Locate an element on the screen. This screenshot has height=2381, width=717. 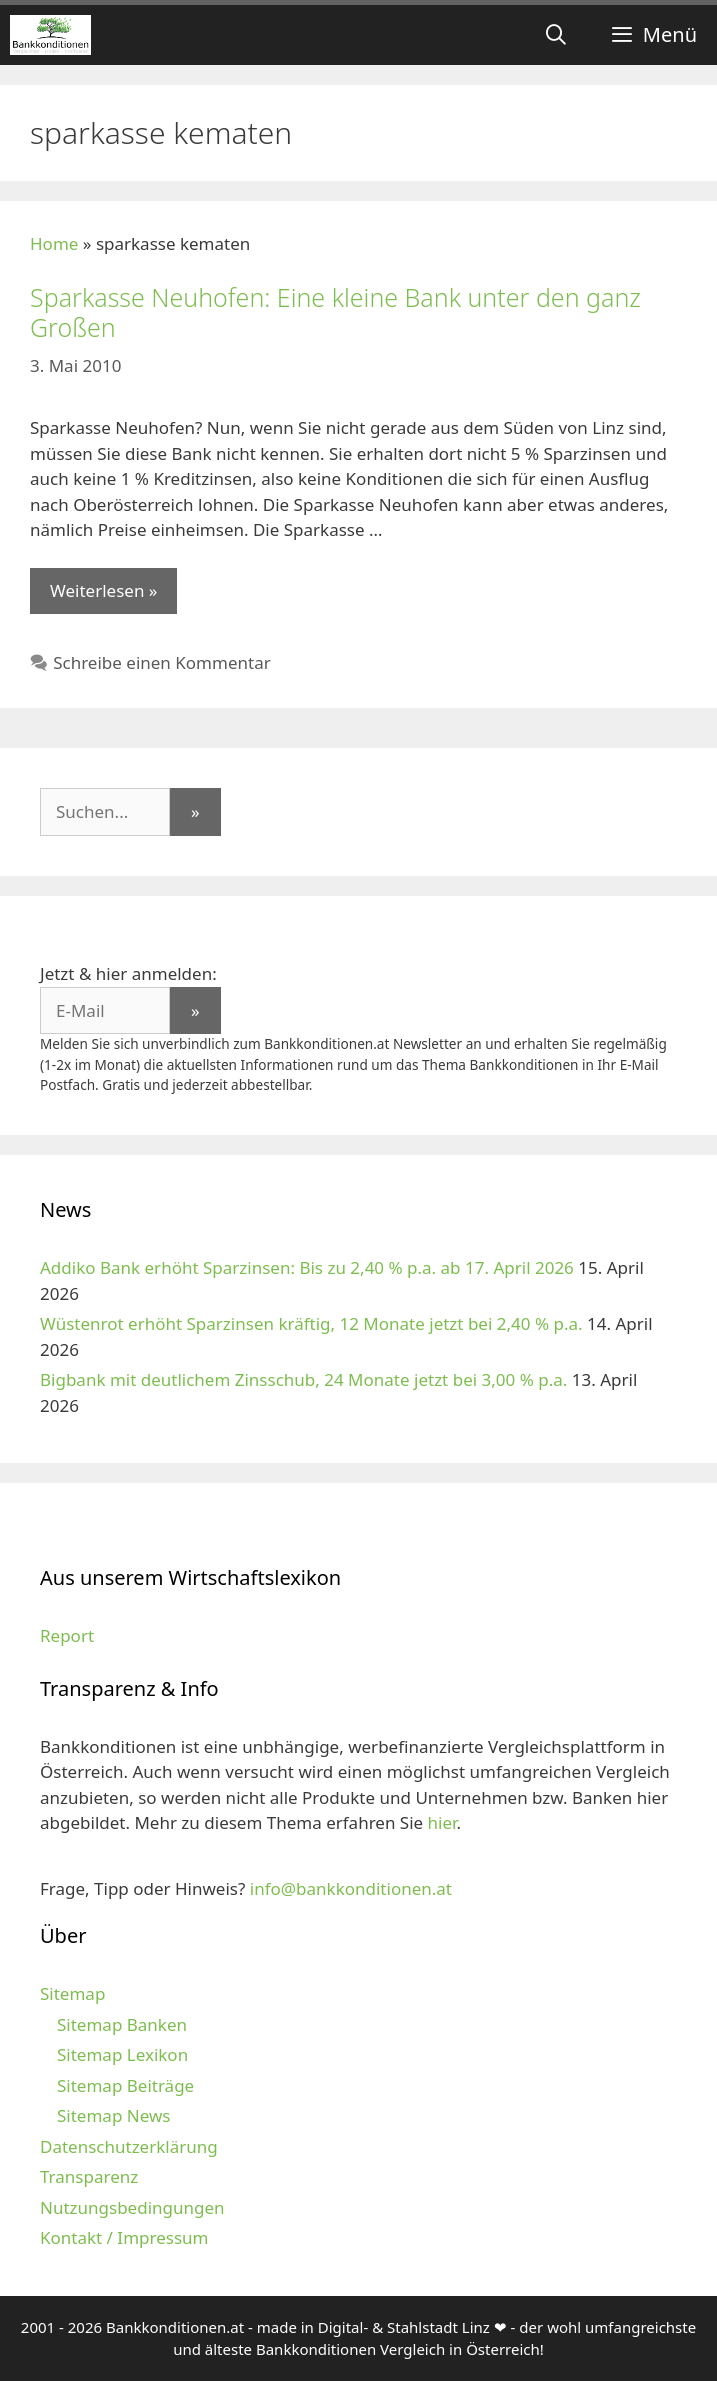
Sitemap Beiträge is located at coordinates (125, 2085).